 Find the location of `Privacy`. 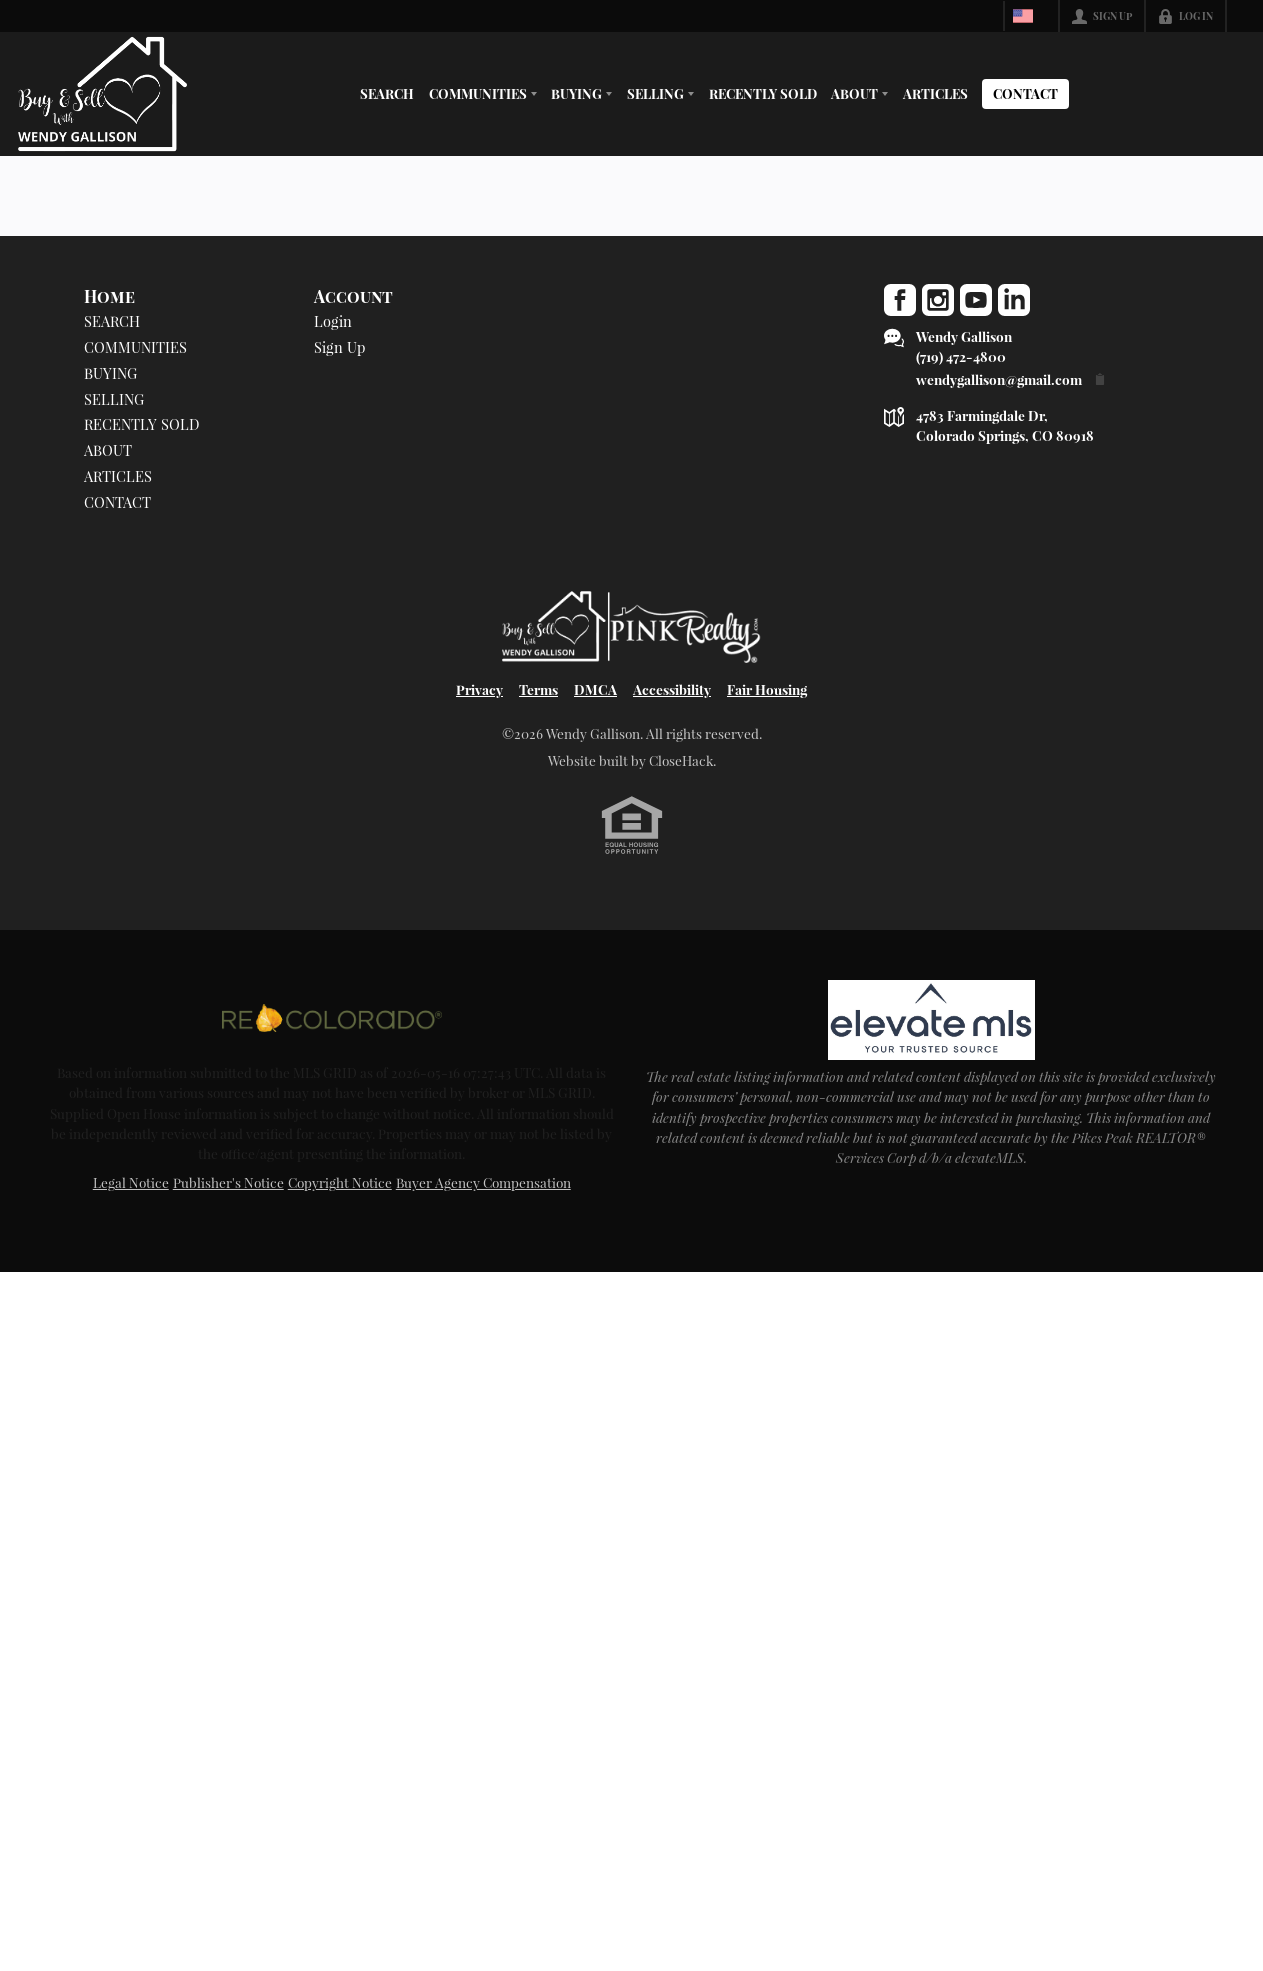

Privacy is located at coordinates (479, 689).